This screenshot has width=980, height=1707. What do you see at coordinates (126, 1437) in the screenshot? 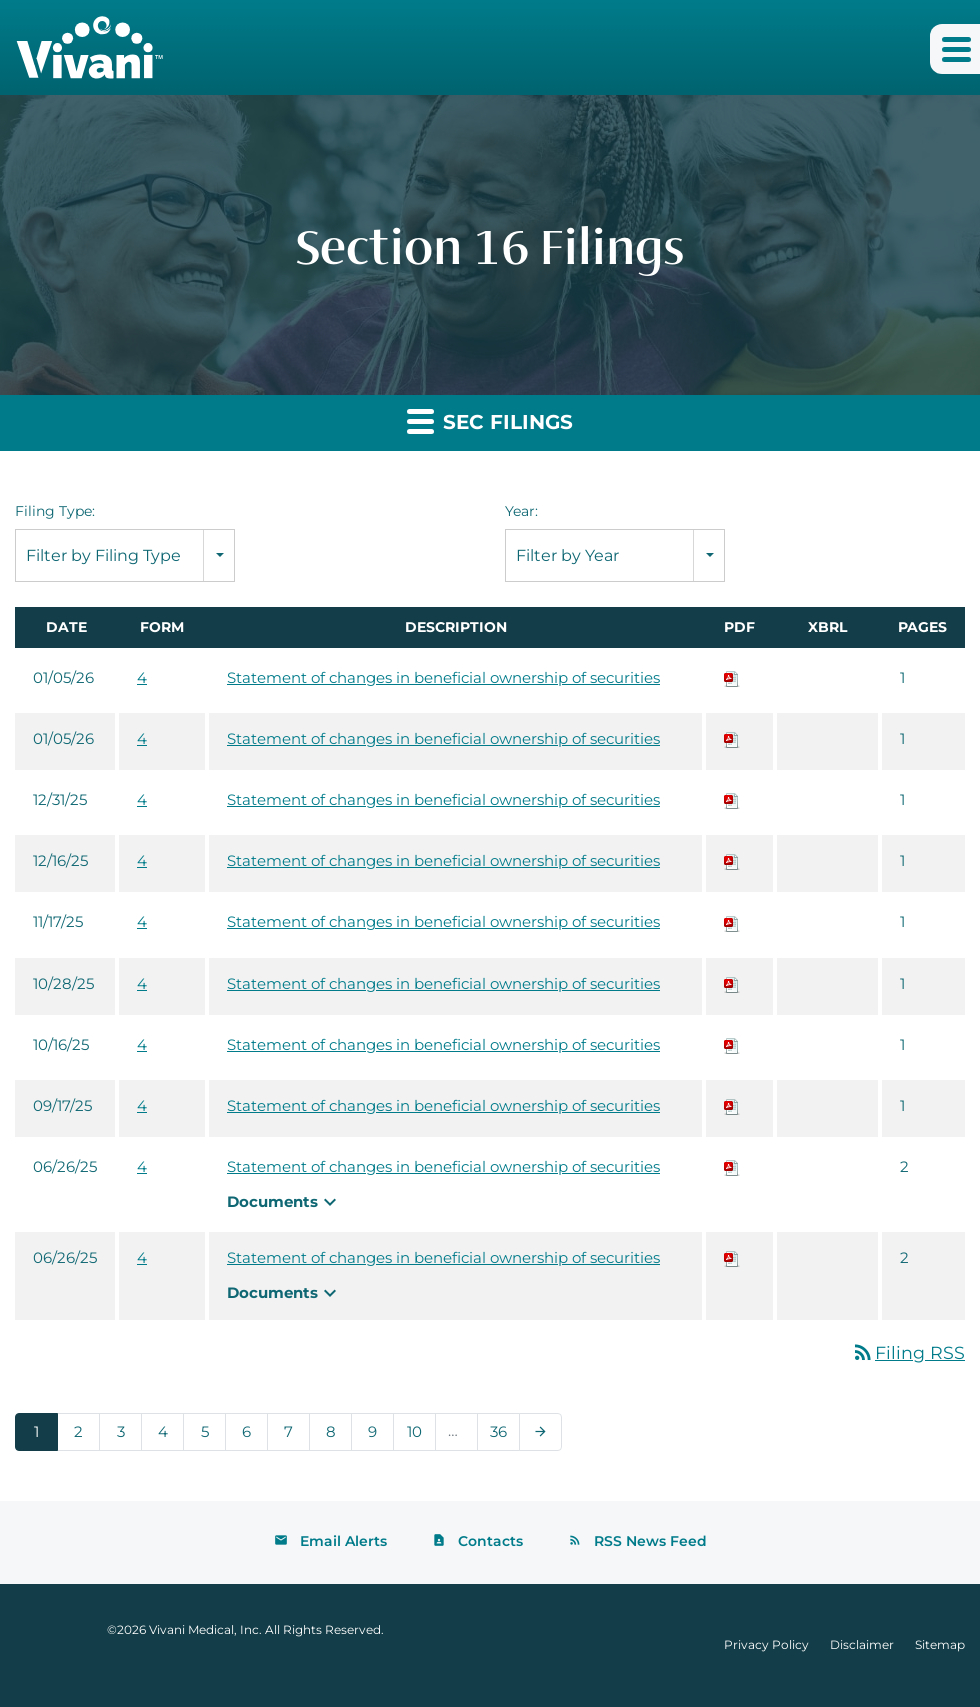
I see `3 [Page 3]` at bounding box center [126, 1437].